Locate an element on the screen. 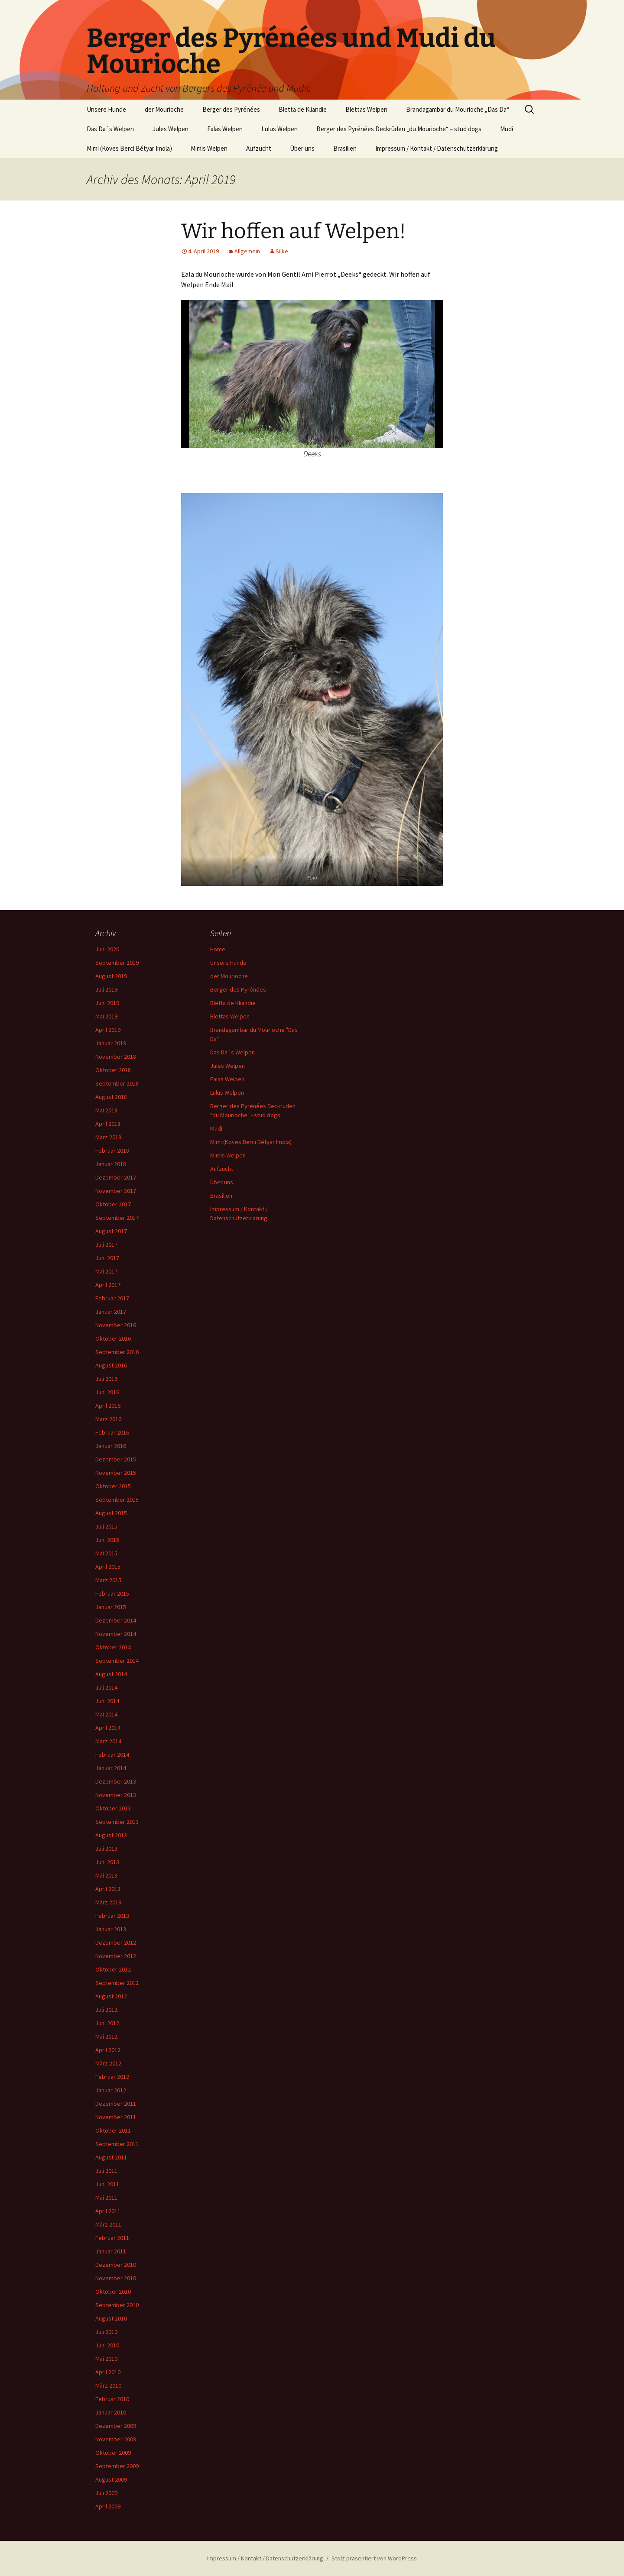  Juni 2019 is located at coordinates (107, 1003).